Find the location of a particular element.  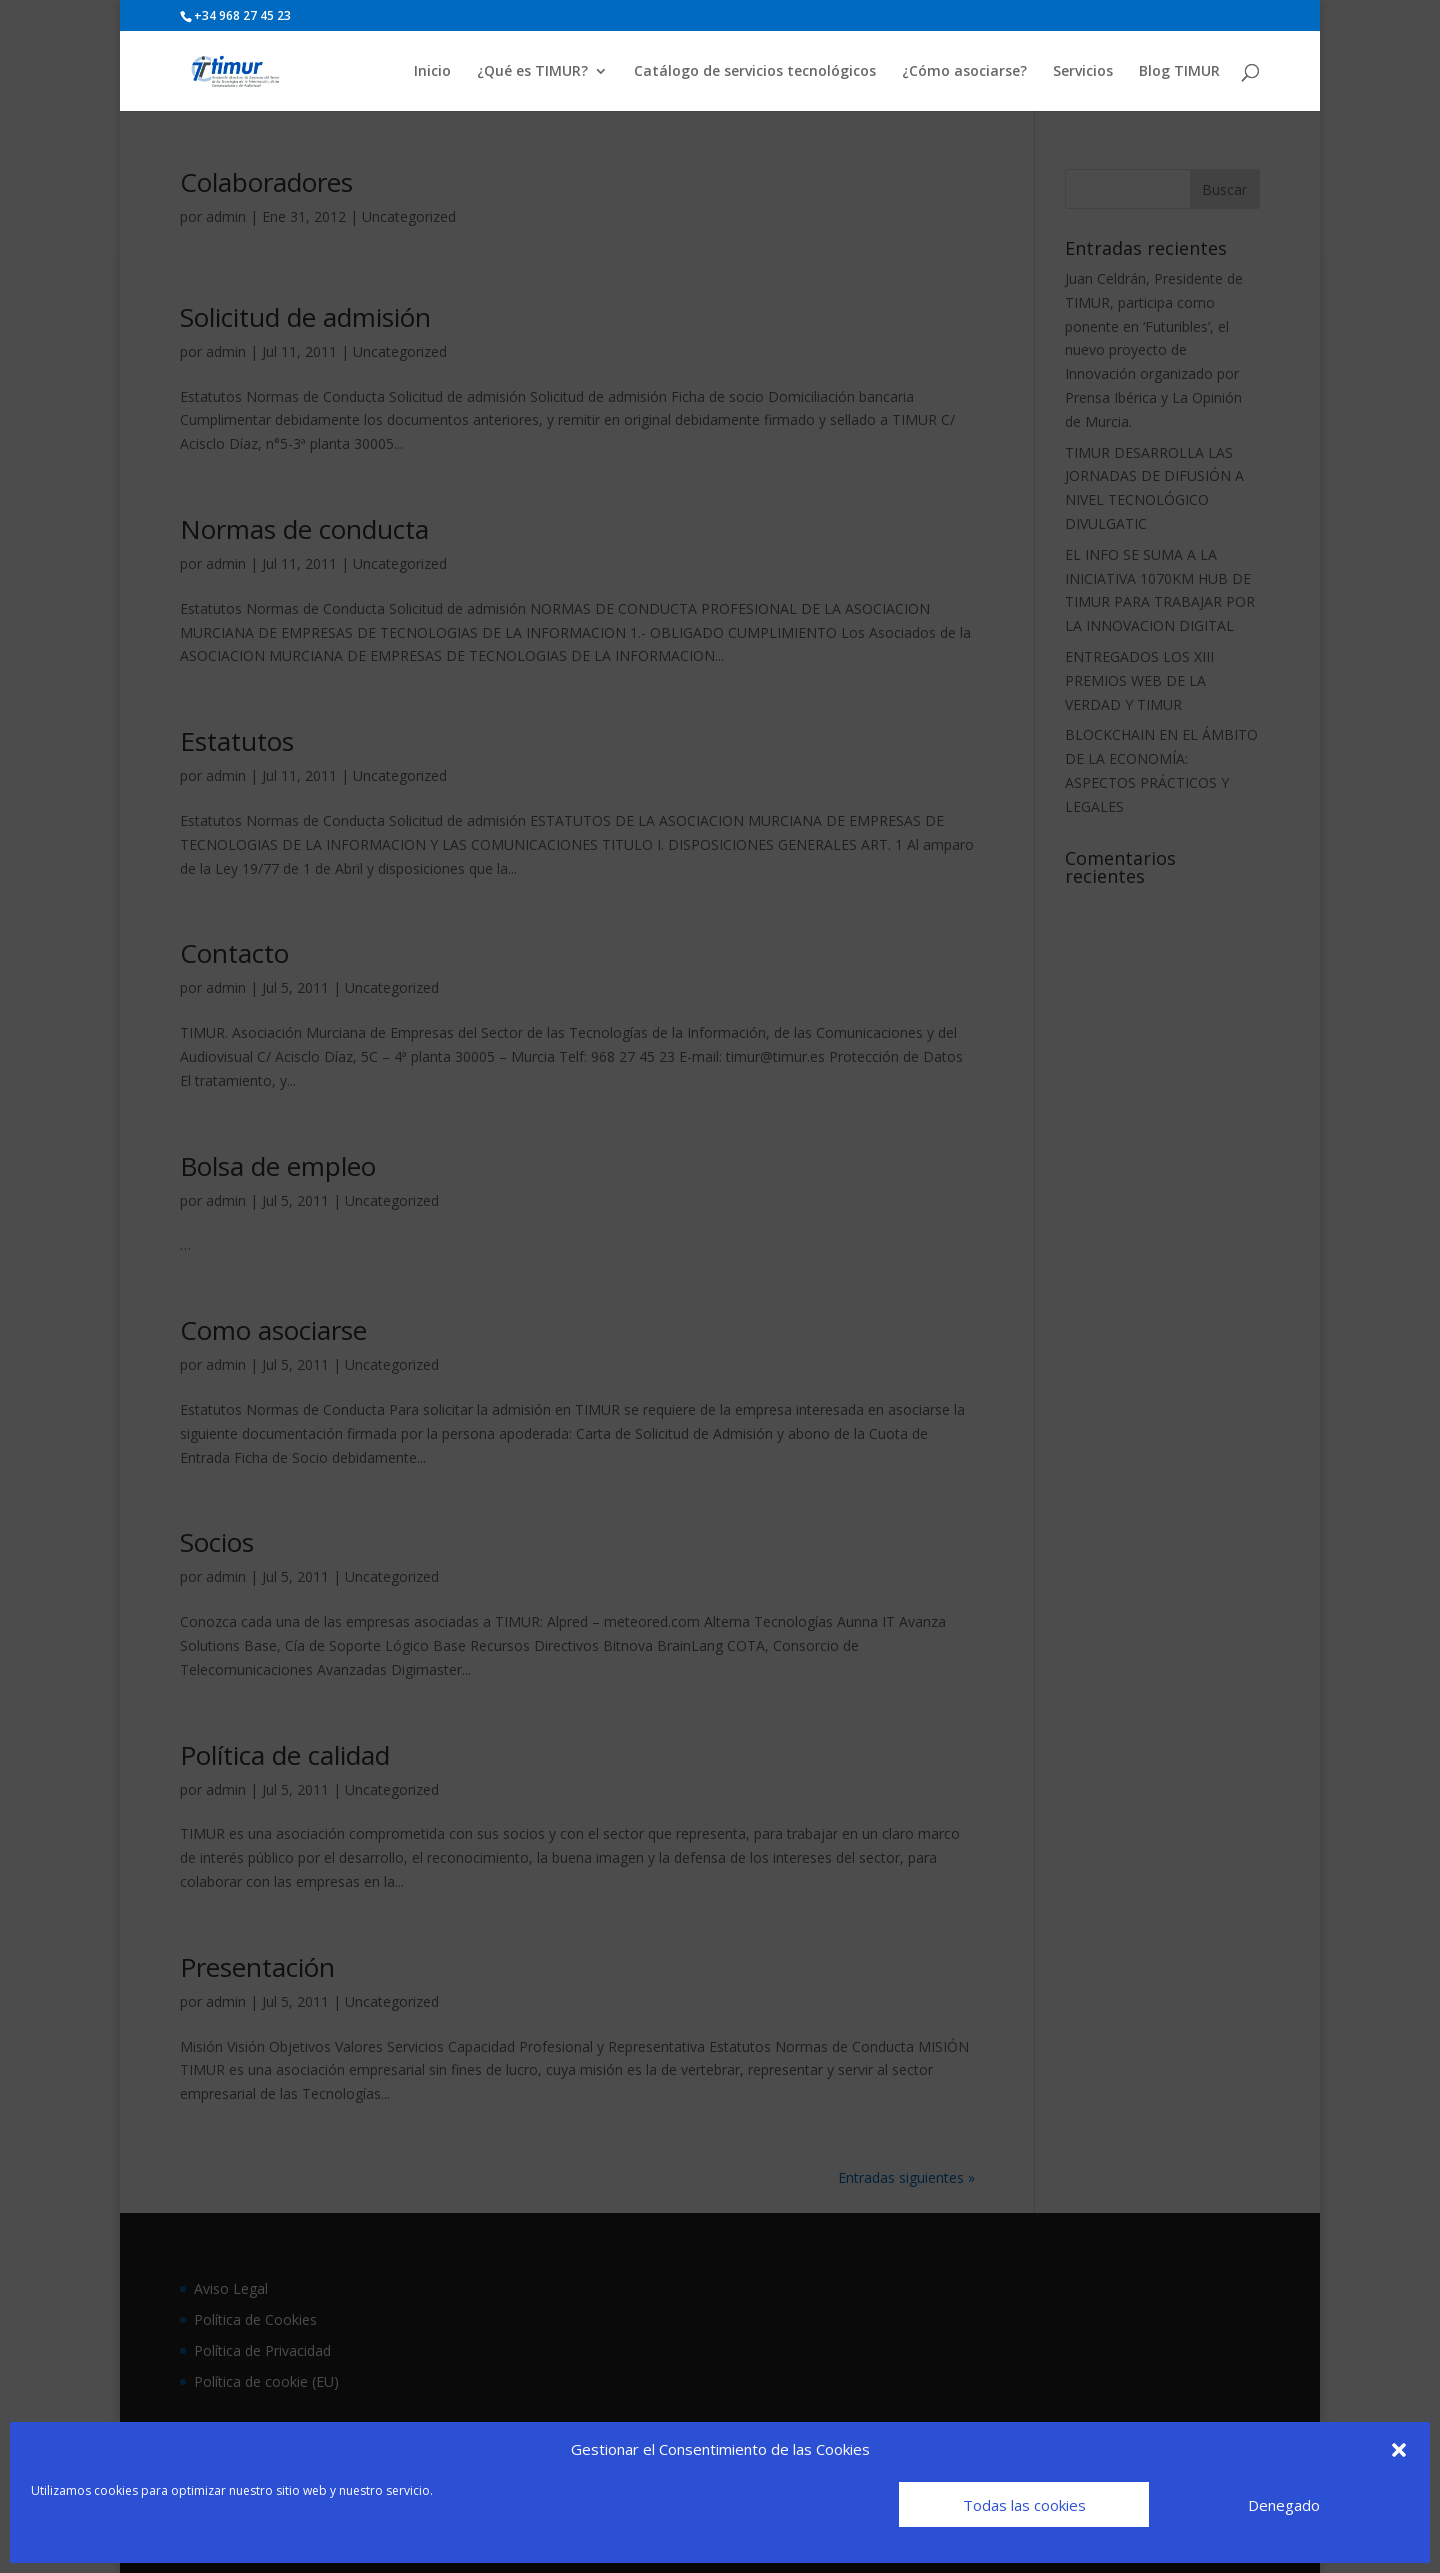

Catálogo de servicios tecnológicos is located at coordinates (755, 72).